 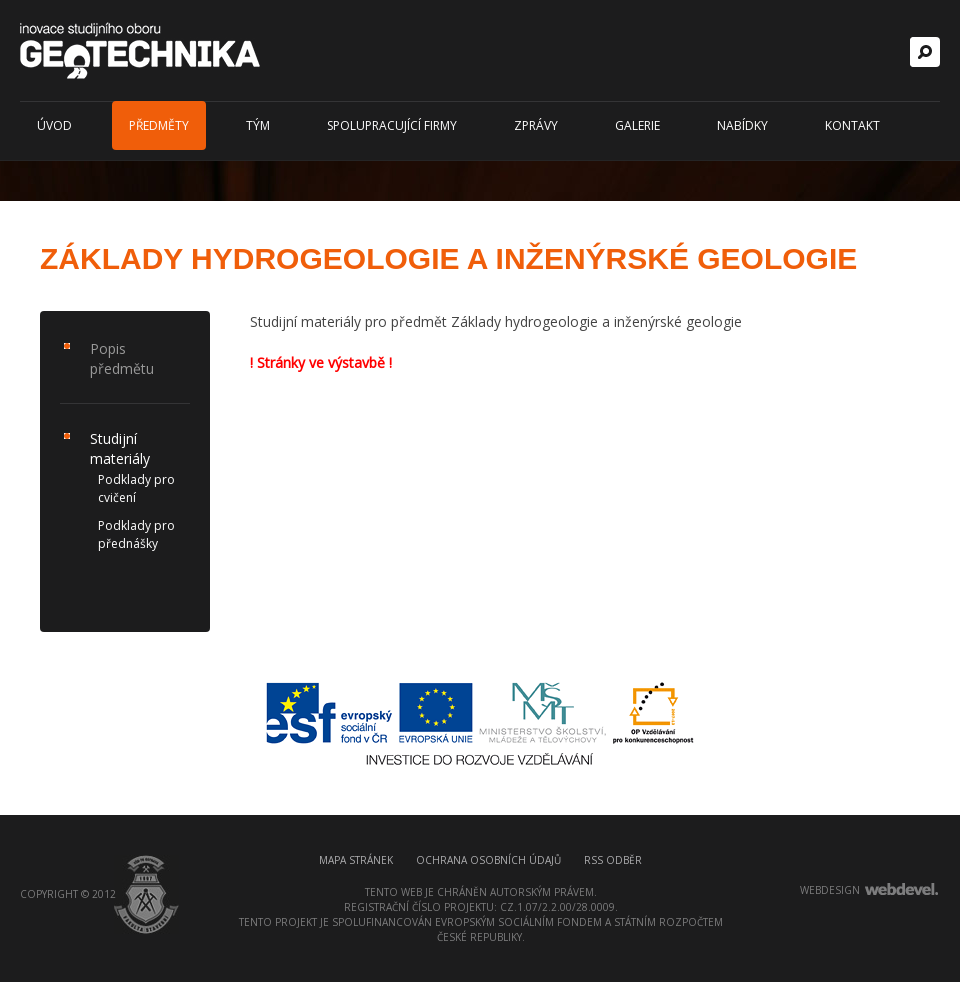 I want to click on Galerie, so click(x=637, y=125).